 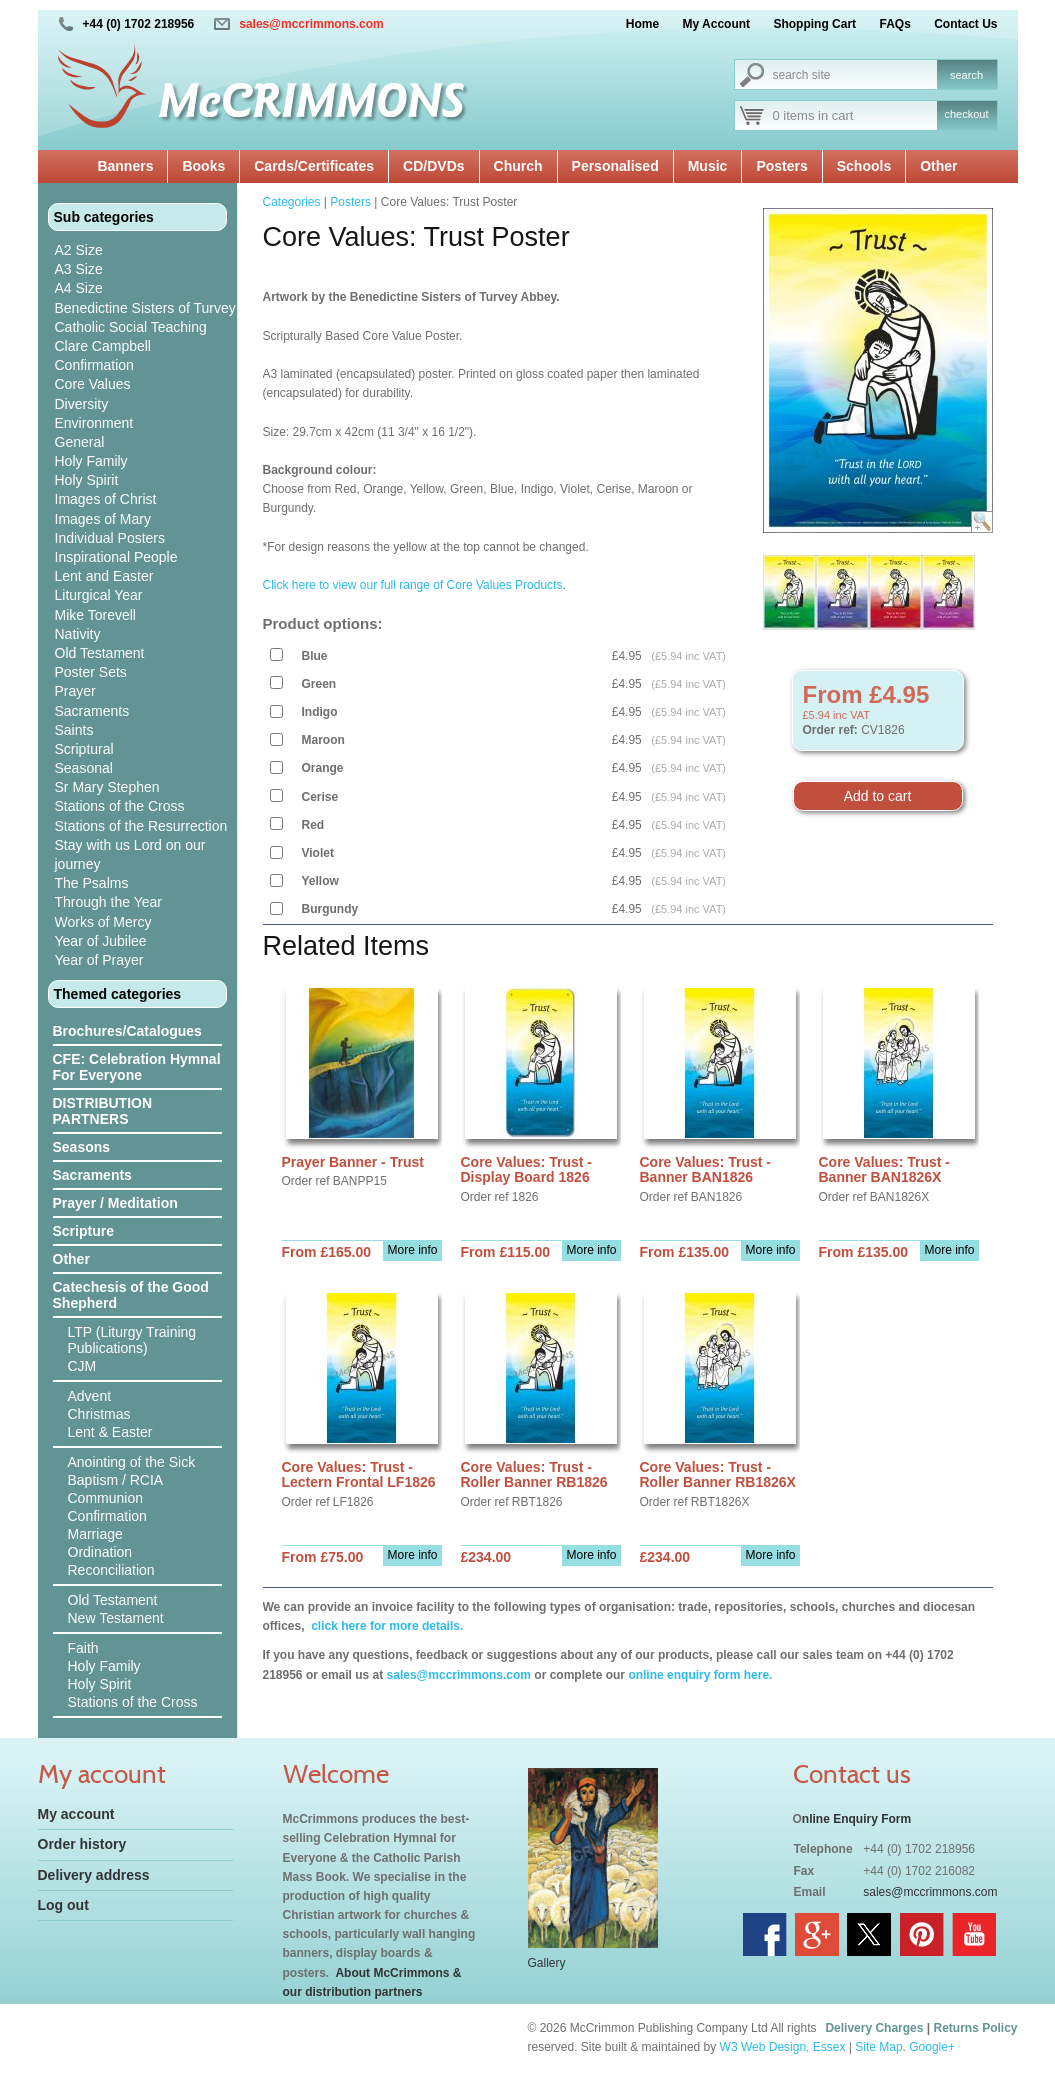 What do you see at coordinates (965, 24) in the screenshot?
I see `Contact Us` at bounding box center [965, 24].